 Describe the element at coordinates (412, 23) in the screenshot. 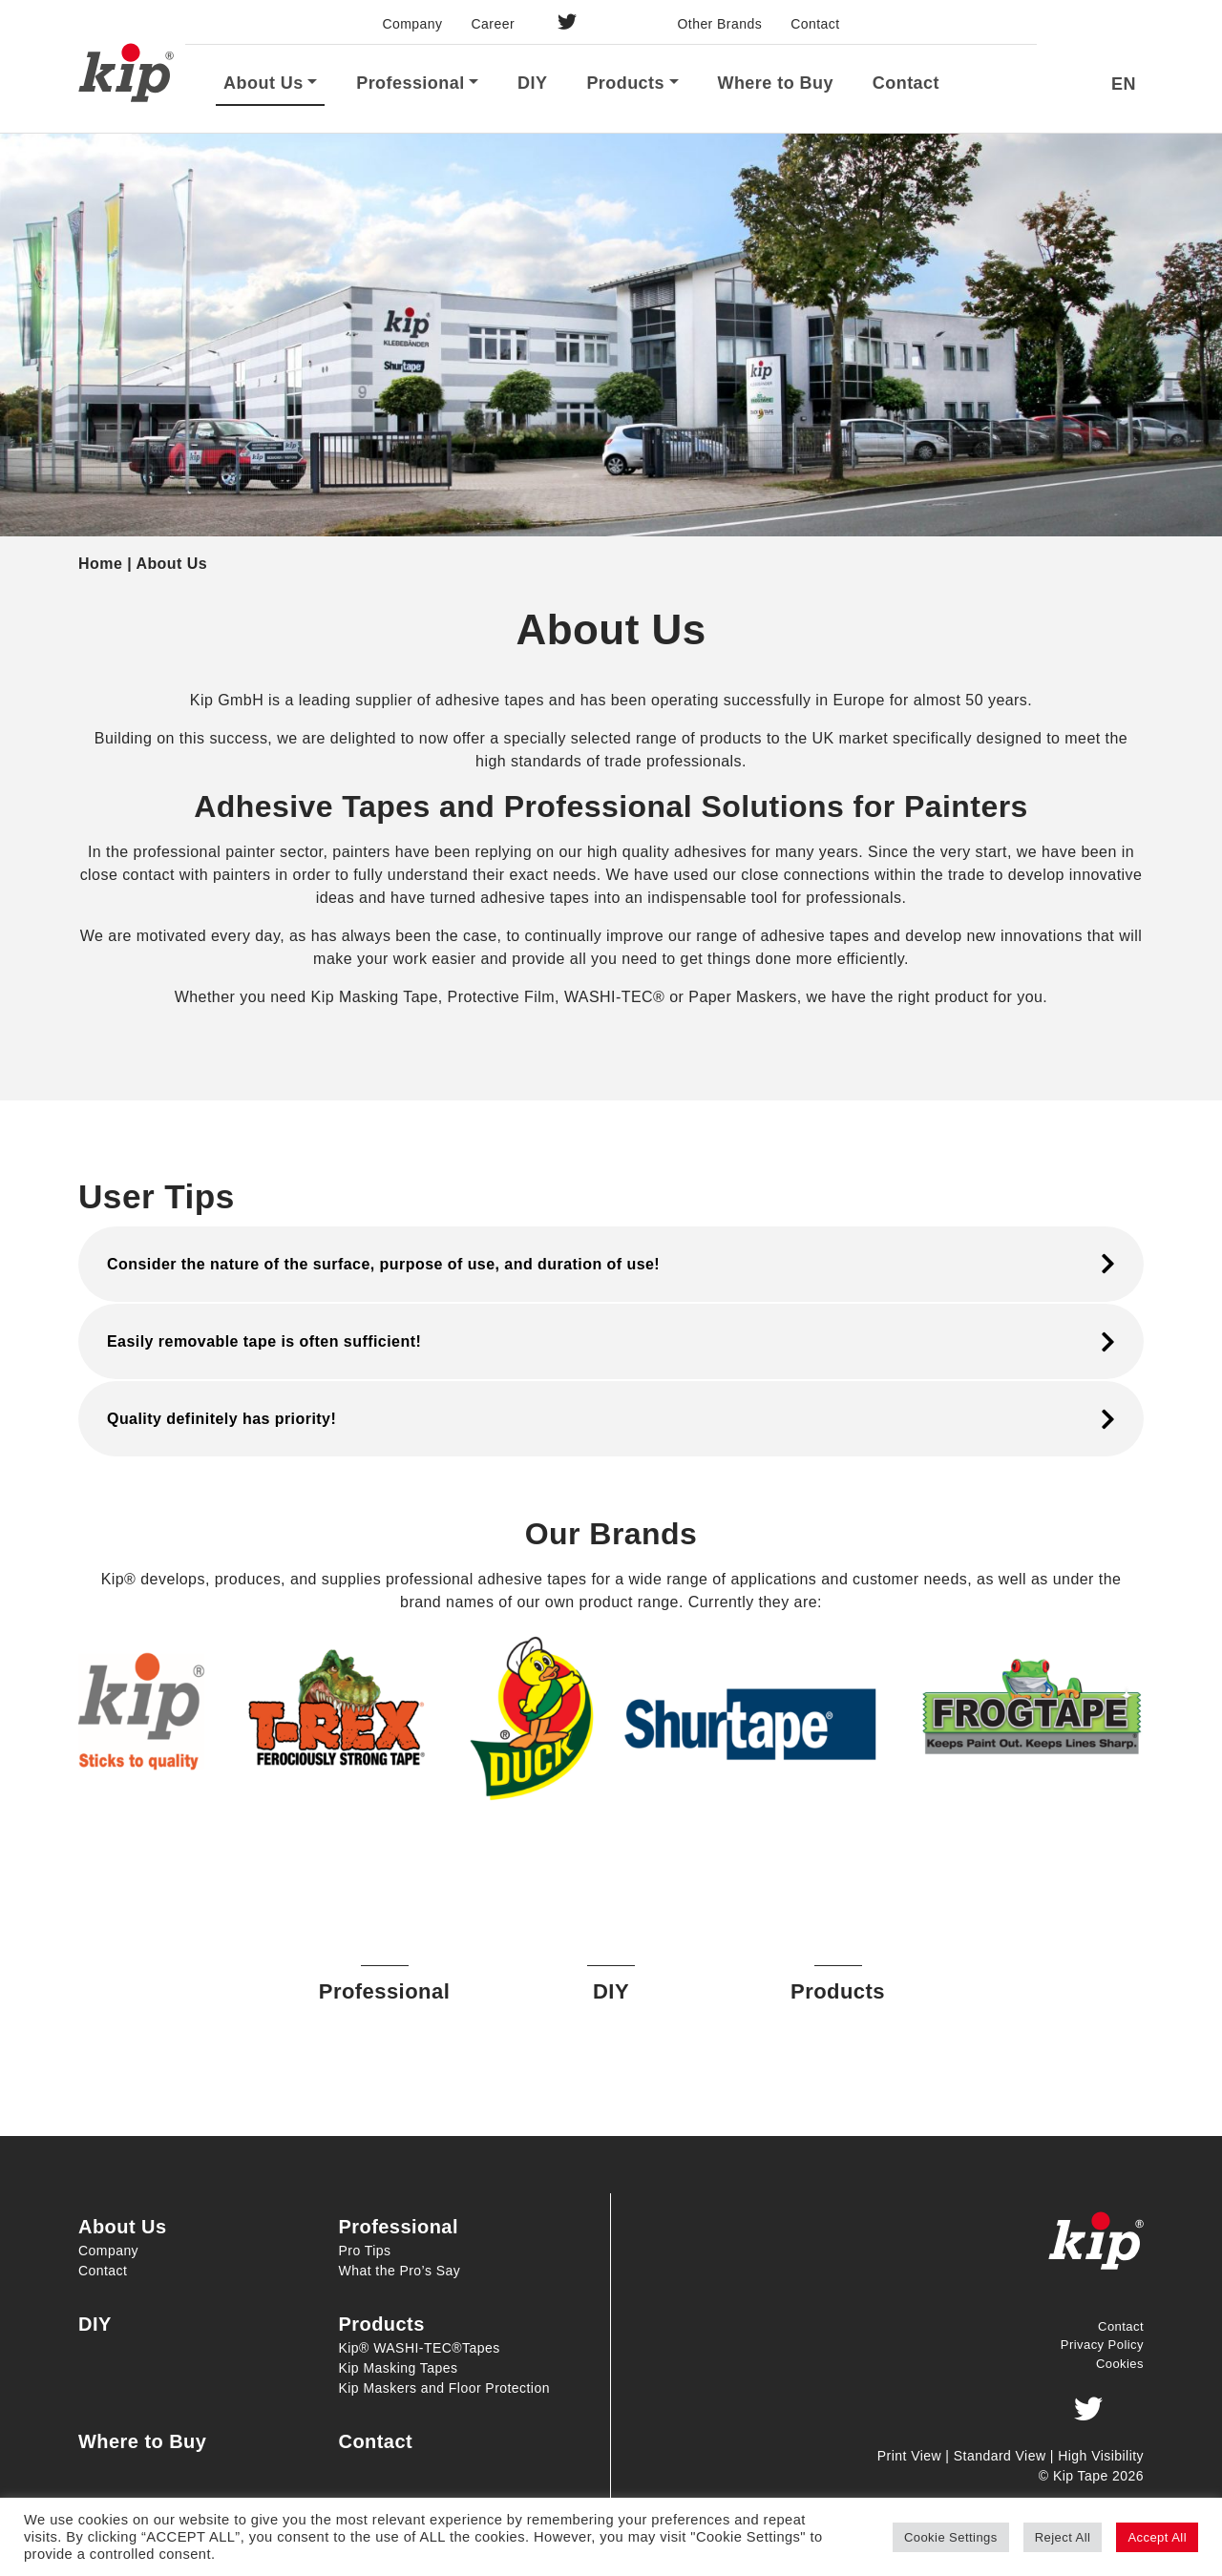

I see `Company` at that location.